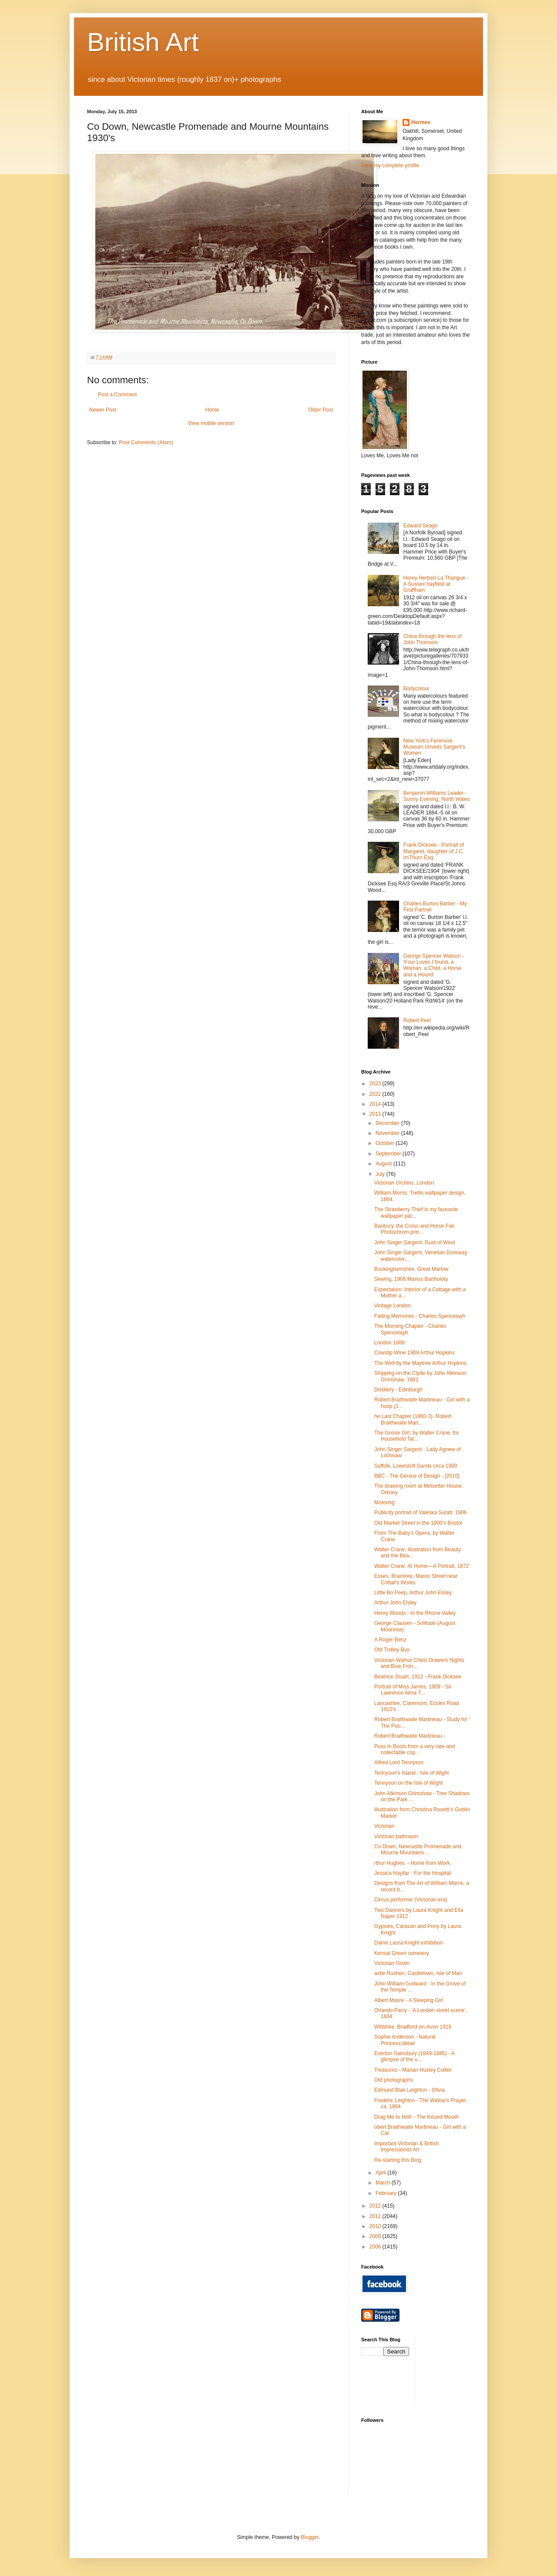 Image resolution: width=557 pixels, height=2576 pixels. What do you see at coordinates (433, 965) in the screenshot?
I see `George Spencer Watson - 'Four Loves I found, a Woman, a Child, a Horse and a Hound'` at bounding box center [433, 965].